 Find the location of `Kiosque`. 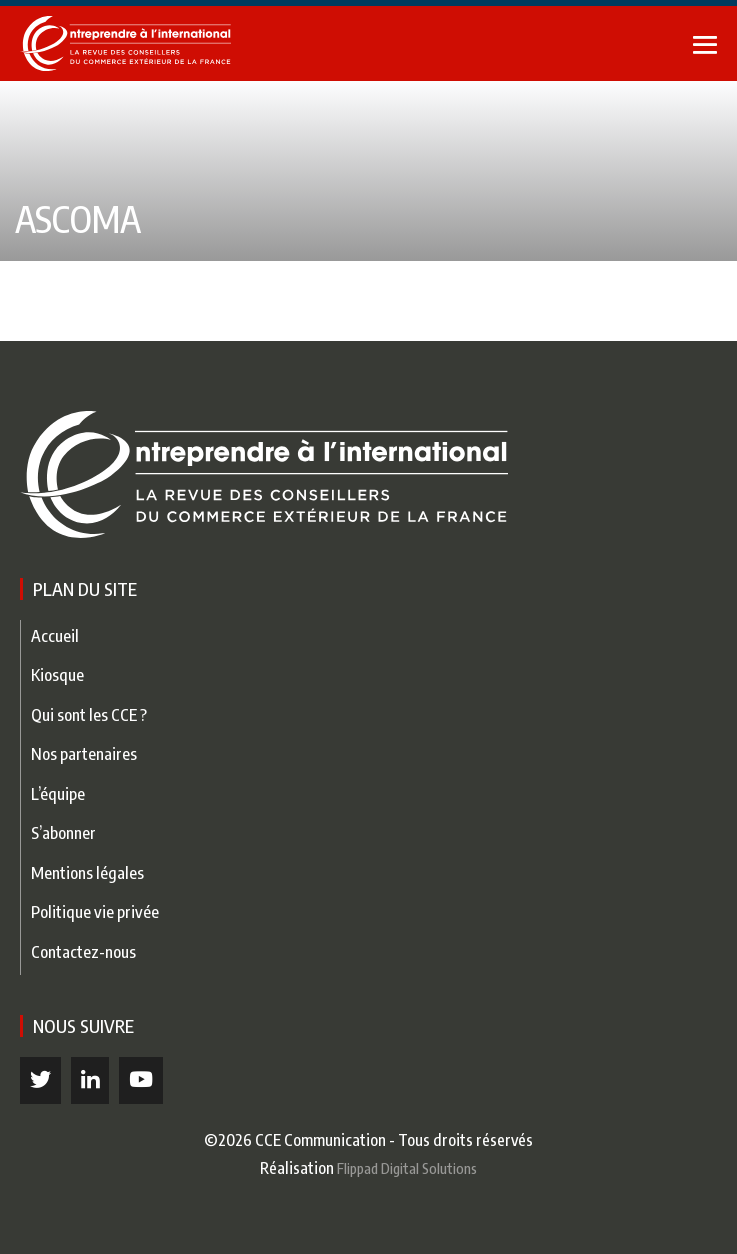

Kiosque is located at coordinates (57, 674).